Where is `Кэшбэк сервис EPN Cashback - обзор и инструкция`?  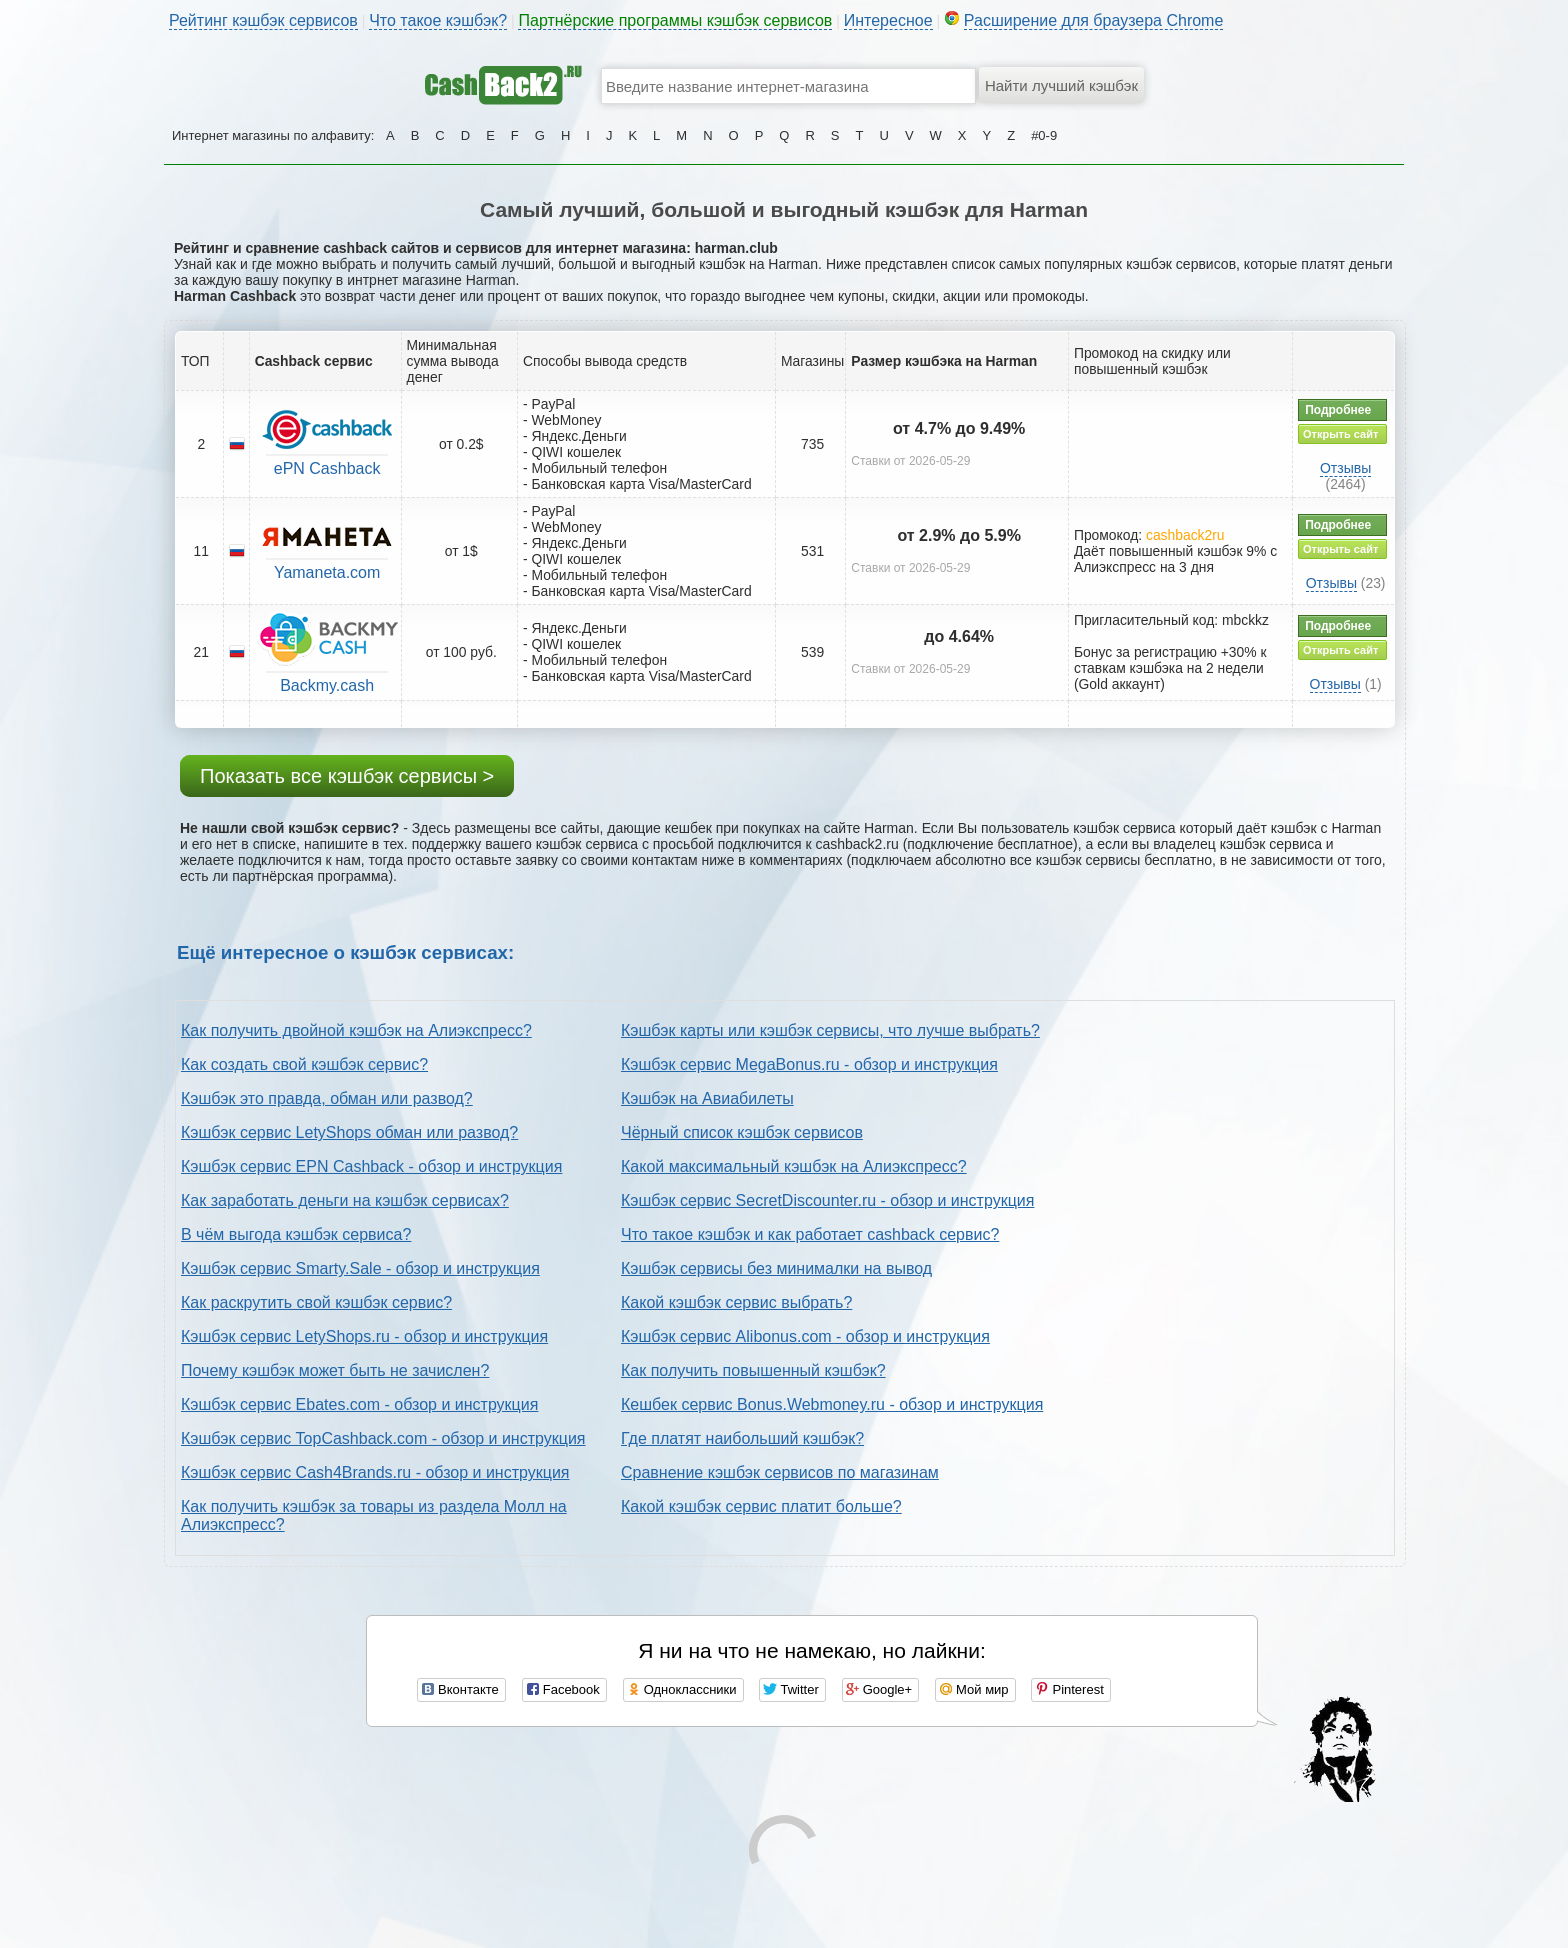 Кэшбэк сервис EPN Cashback - обзор и инструкция is located at coordinates (371, 1166).